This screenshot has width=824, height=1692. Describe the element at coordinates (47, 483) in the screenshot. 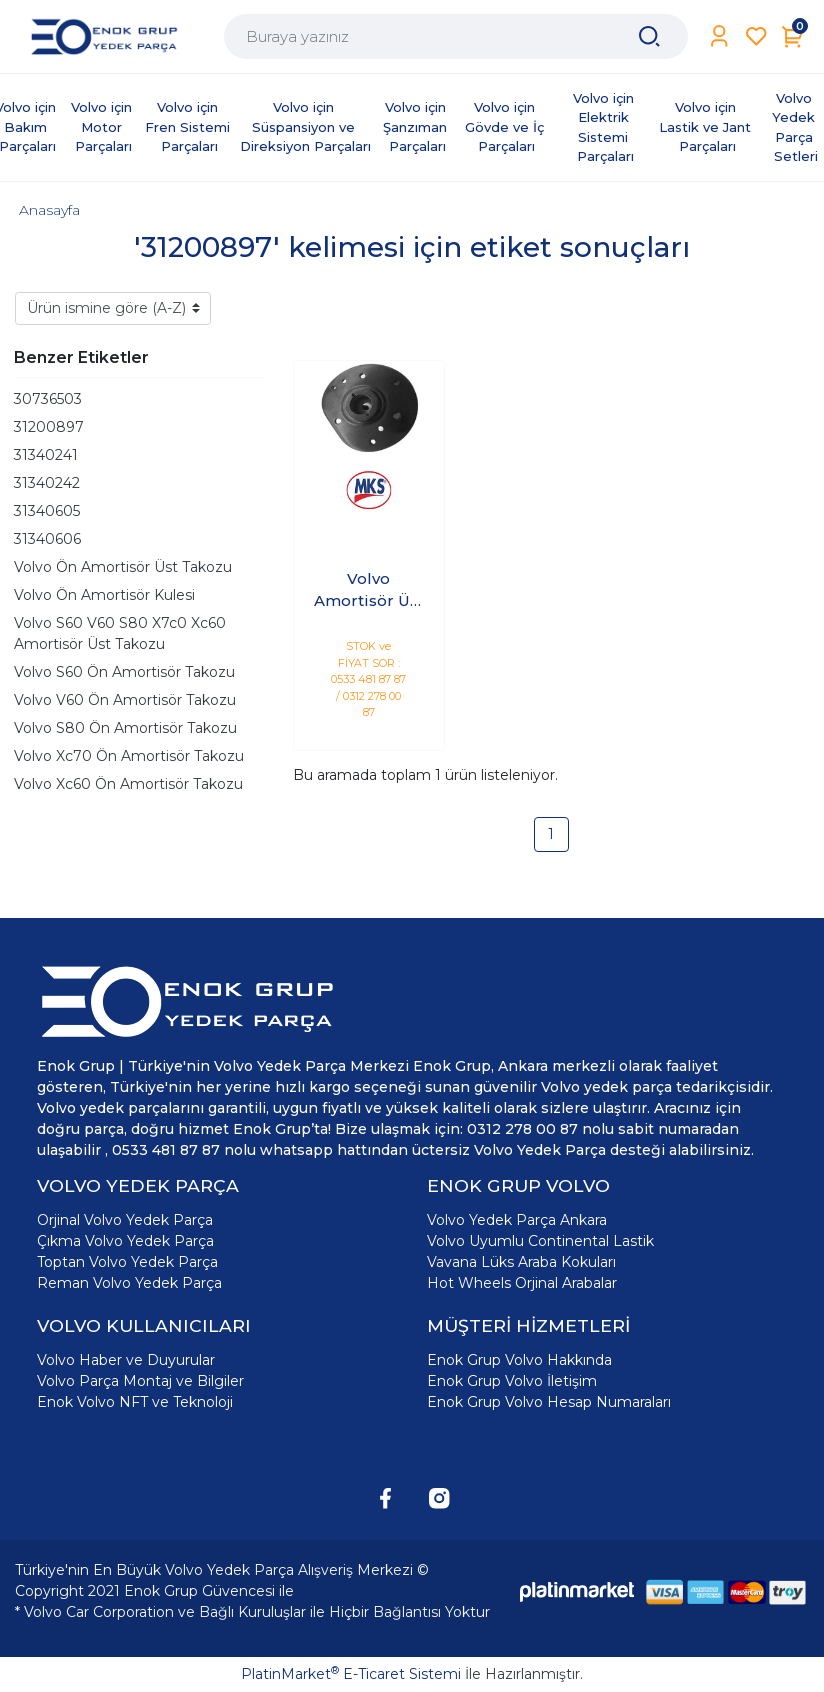

I see `31340242` at that location.